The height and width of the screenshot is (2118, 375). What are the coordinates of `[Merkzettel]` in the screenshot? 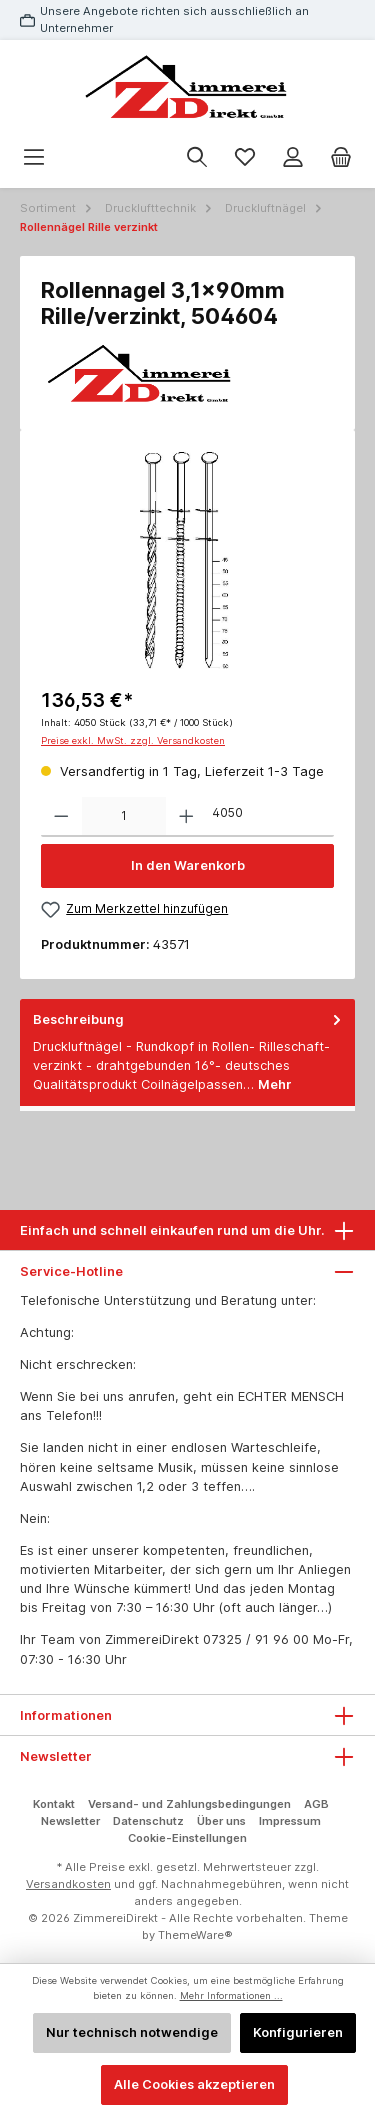 It's located at (245, 157).